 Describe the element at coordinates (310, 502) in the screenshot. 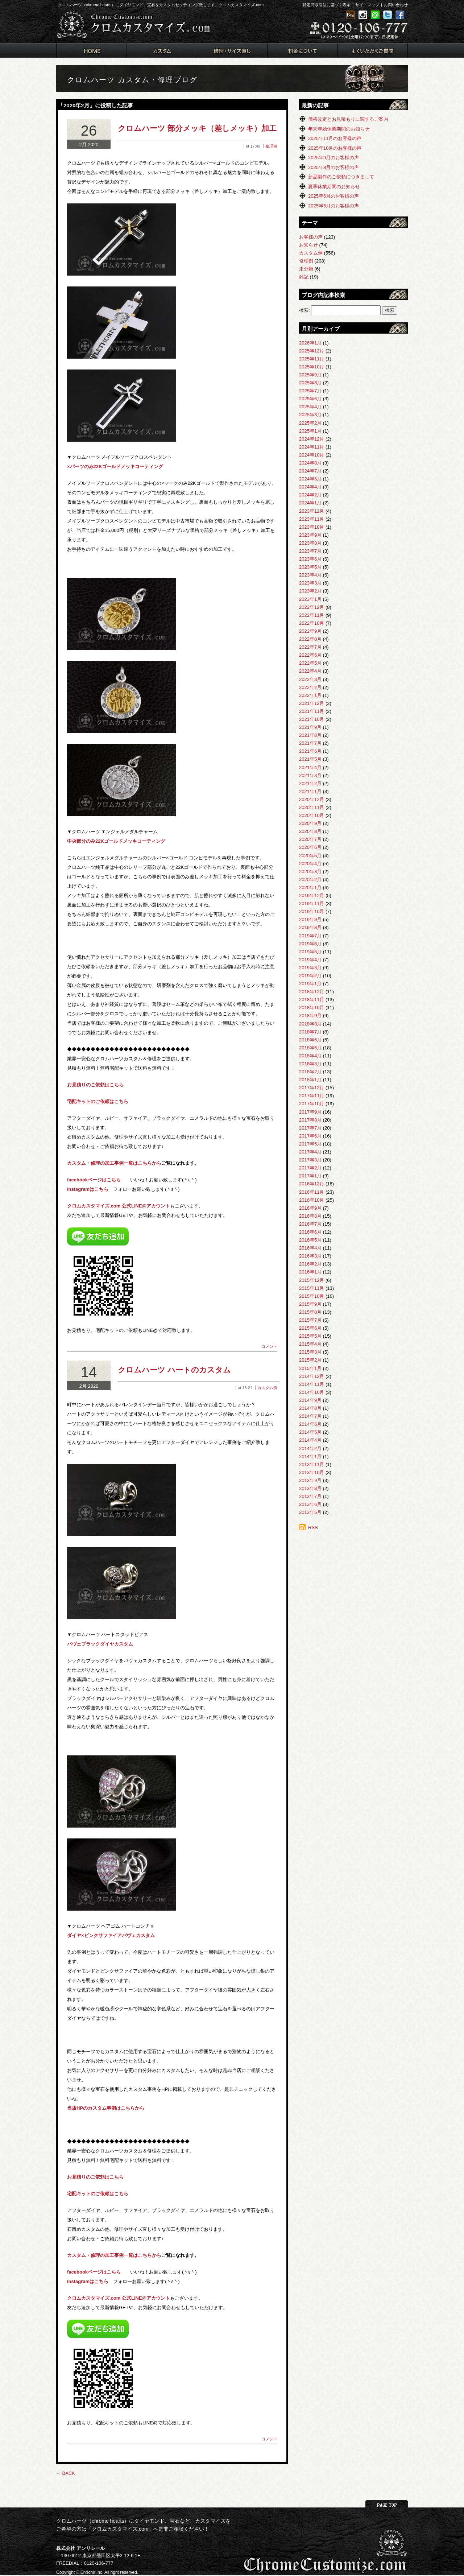

I see `2024年1月` at that location.